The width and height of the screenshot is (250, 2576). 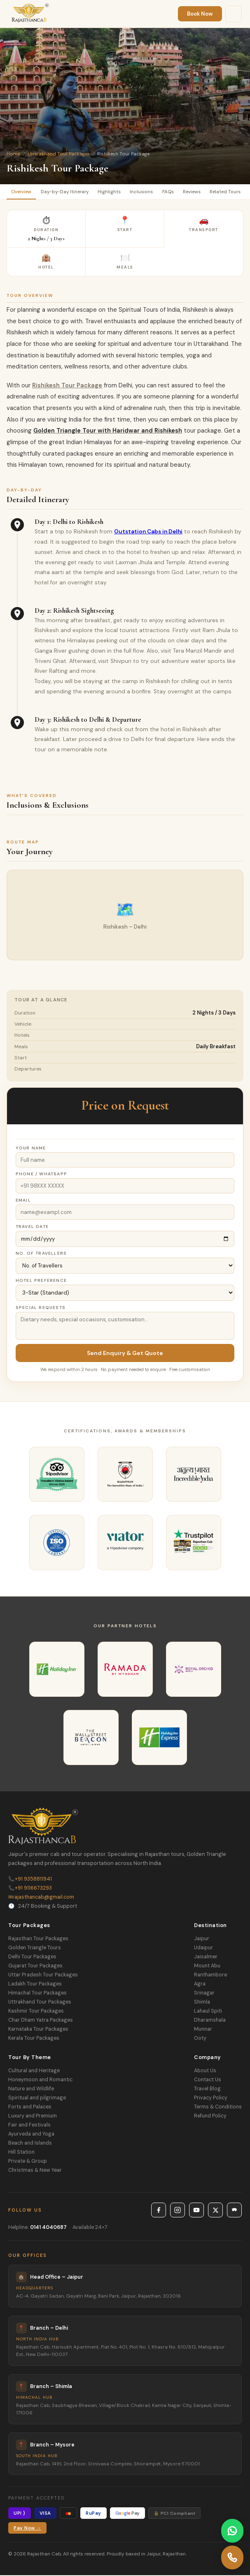 I want to click on Delhi Tour Packages, so click(x=32, y=1957).